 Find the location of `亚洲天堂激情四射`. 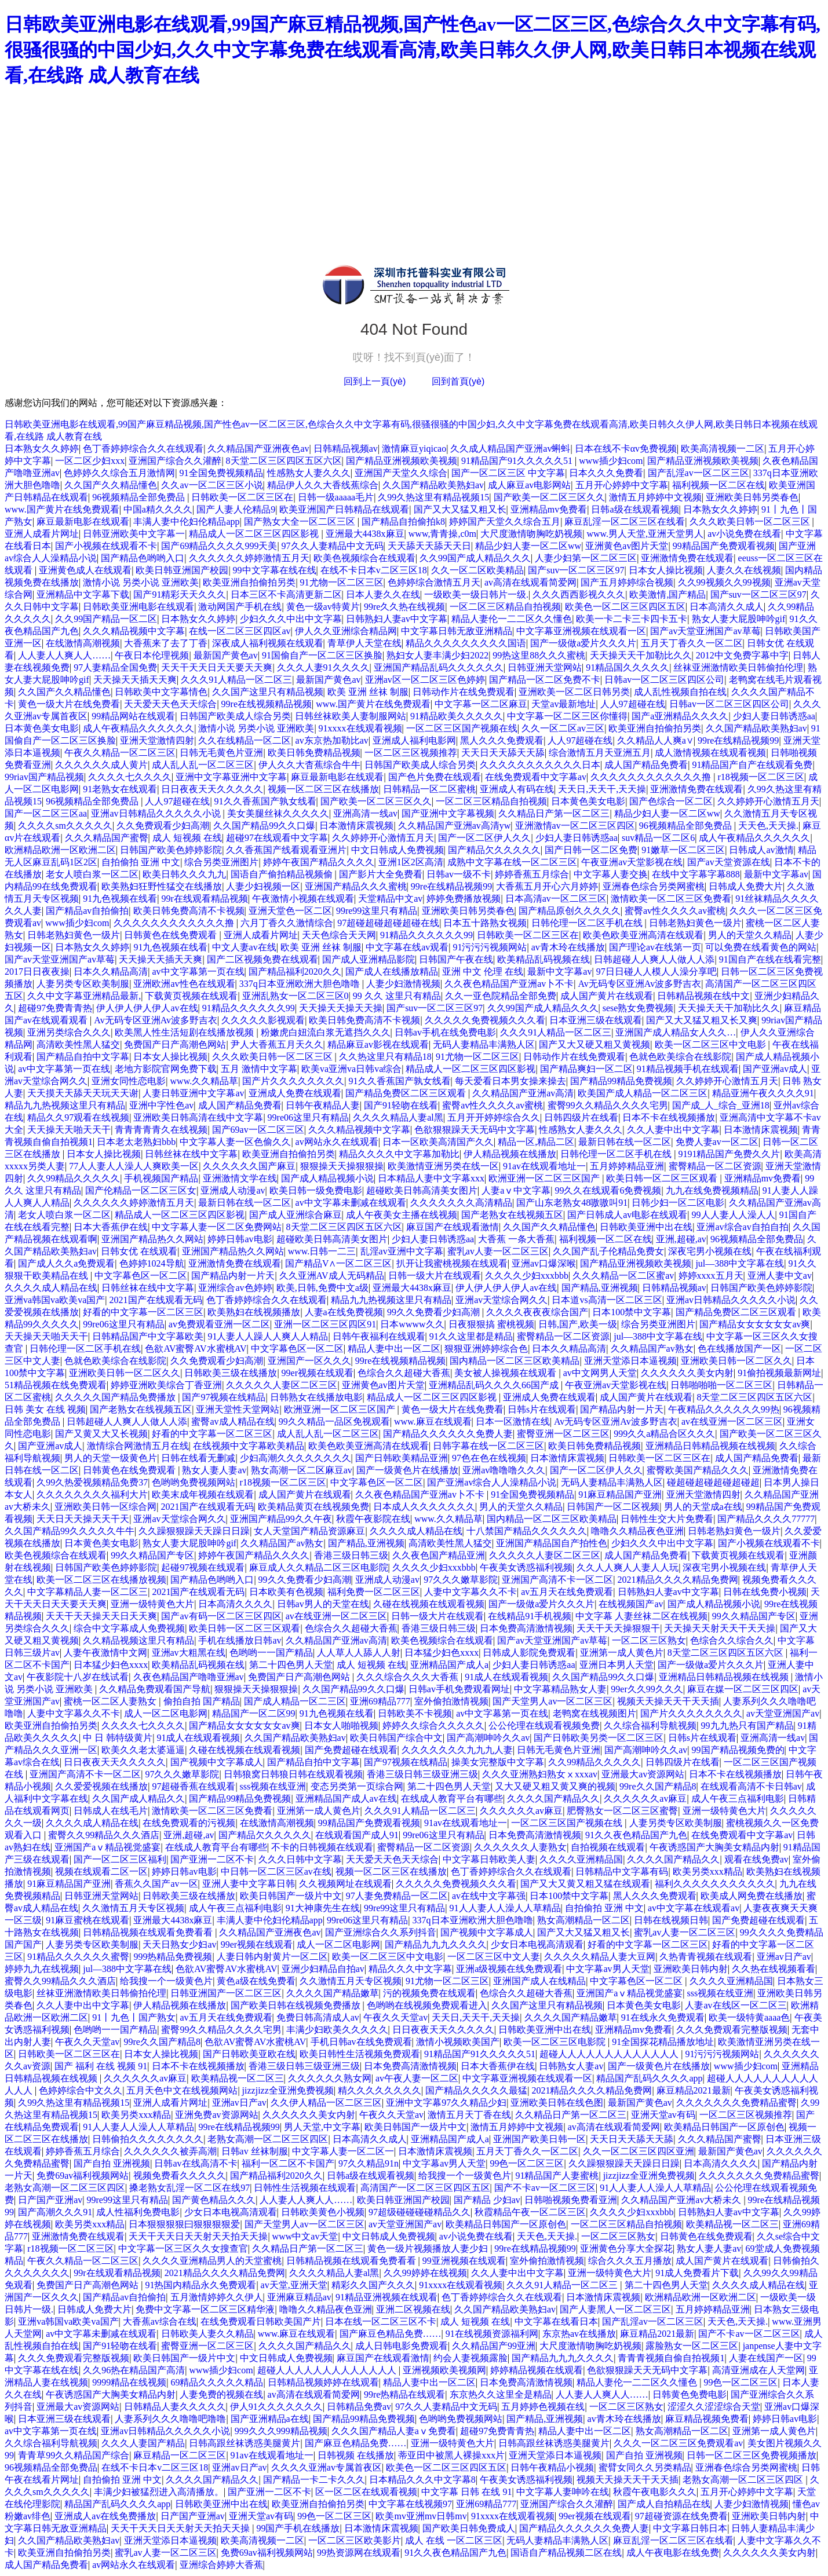

亚洲天堂激情四射 is located at coordinates (157, 740).